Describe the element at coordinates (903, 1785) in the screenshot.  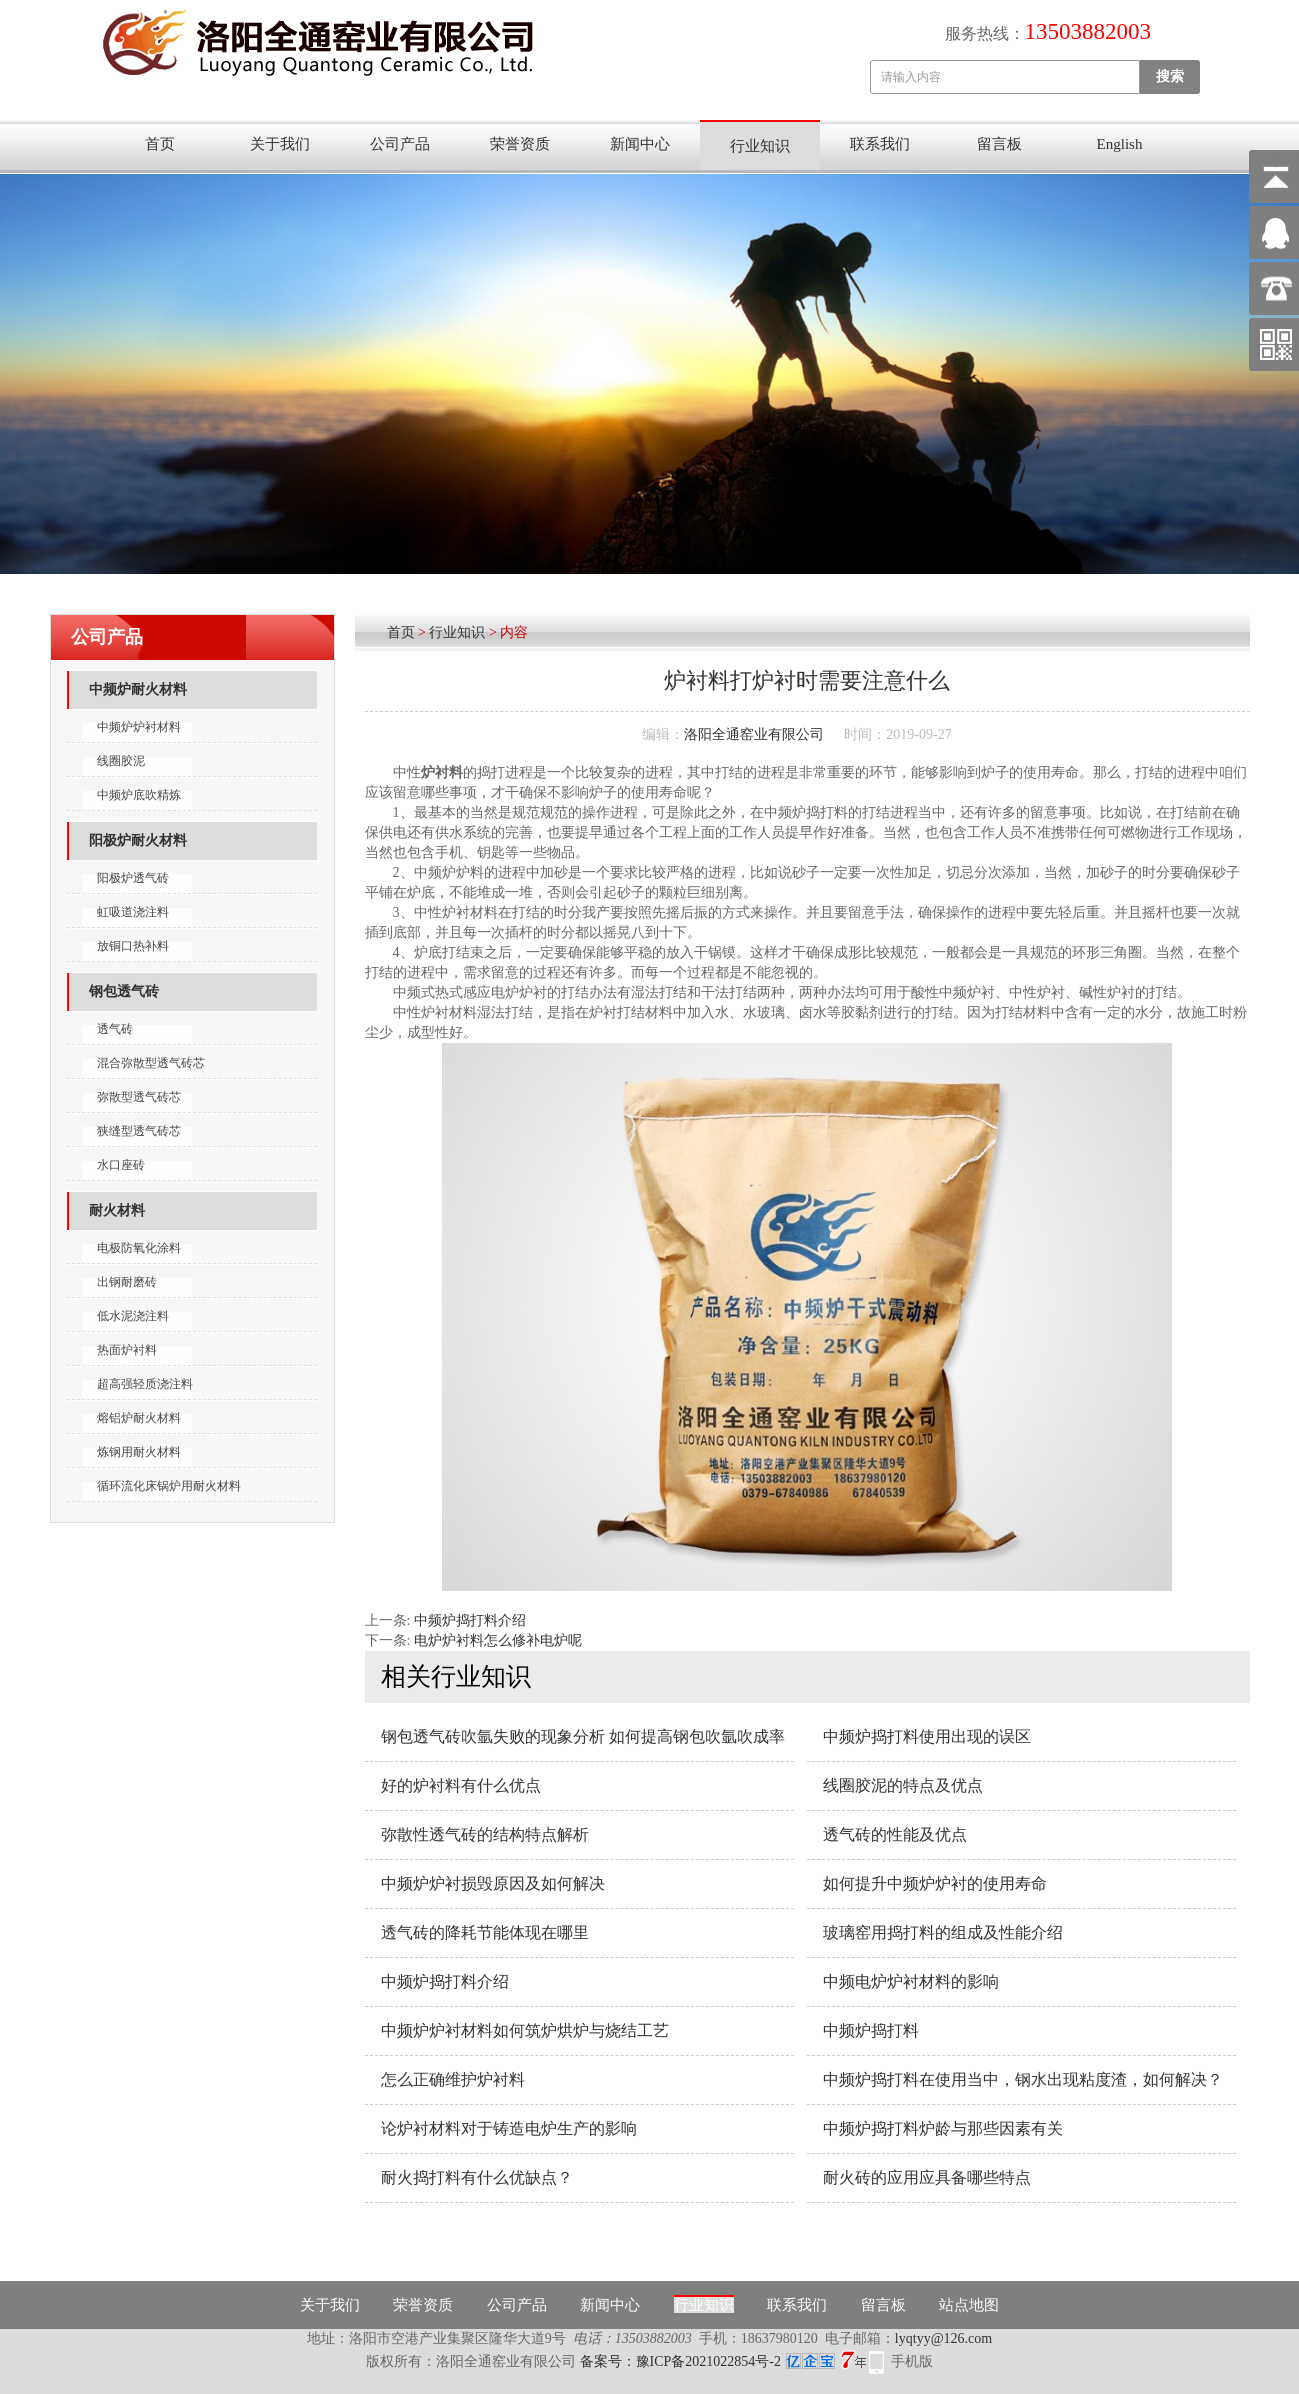
I see `线圈胶泥的特点及优点` at that location.